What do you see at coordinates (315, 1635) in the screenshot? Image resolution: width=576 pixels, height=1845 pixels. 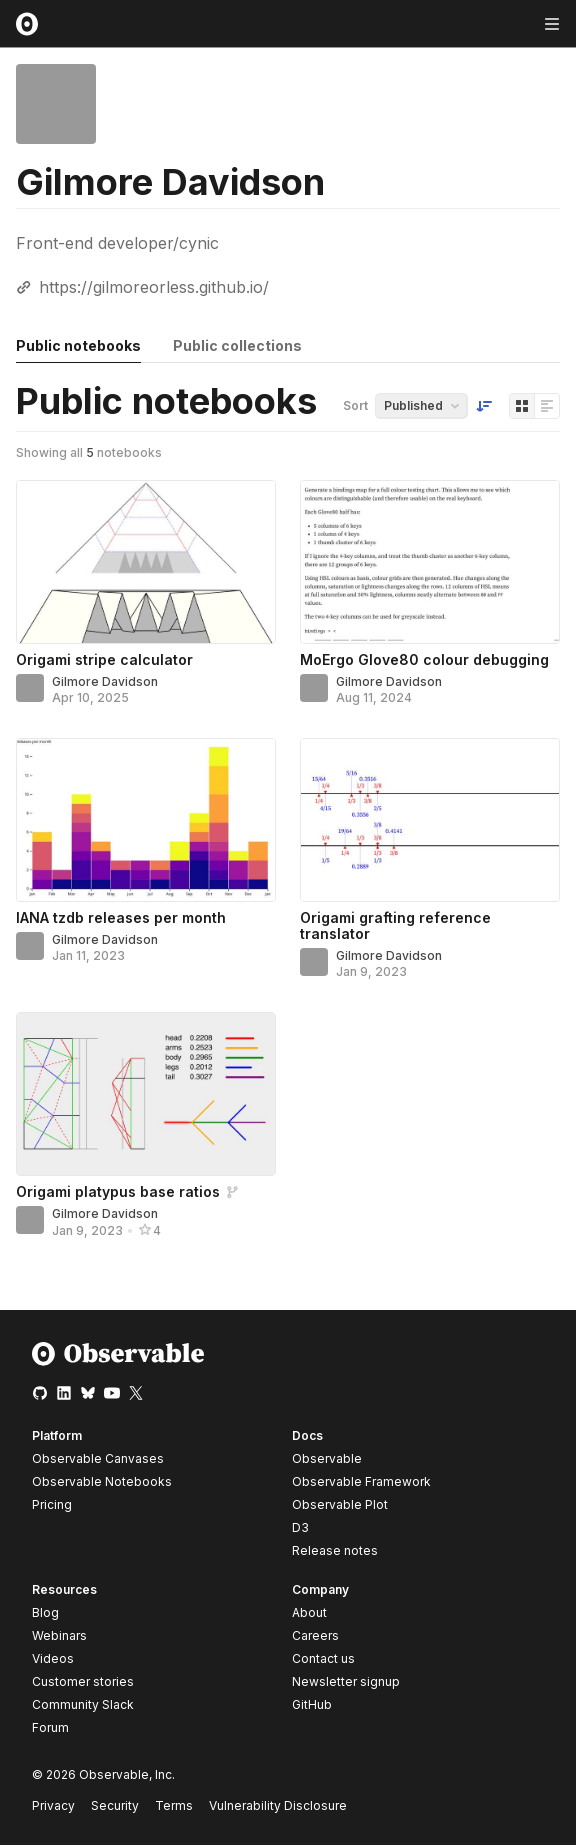 I see `Careers` at bounding box center [315, 1635].